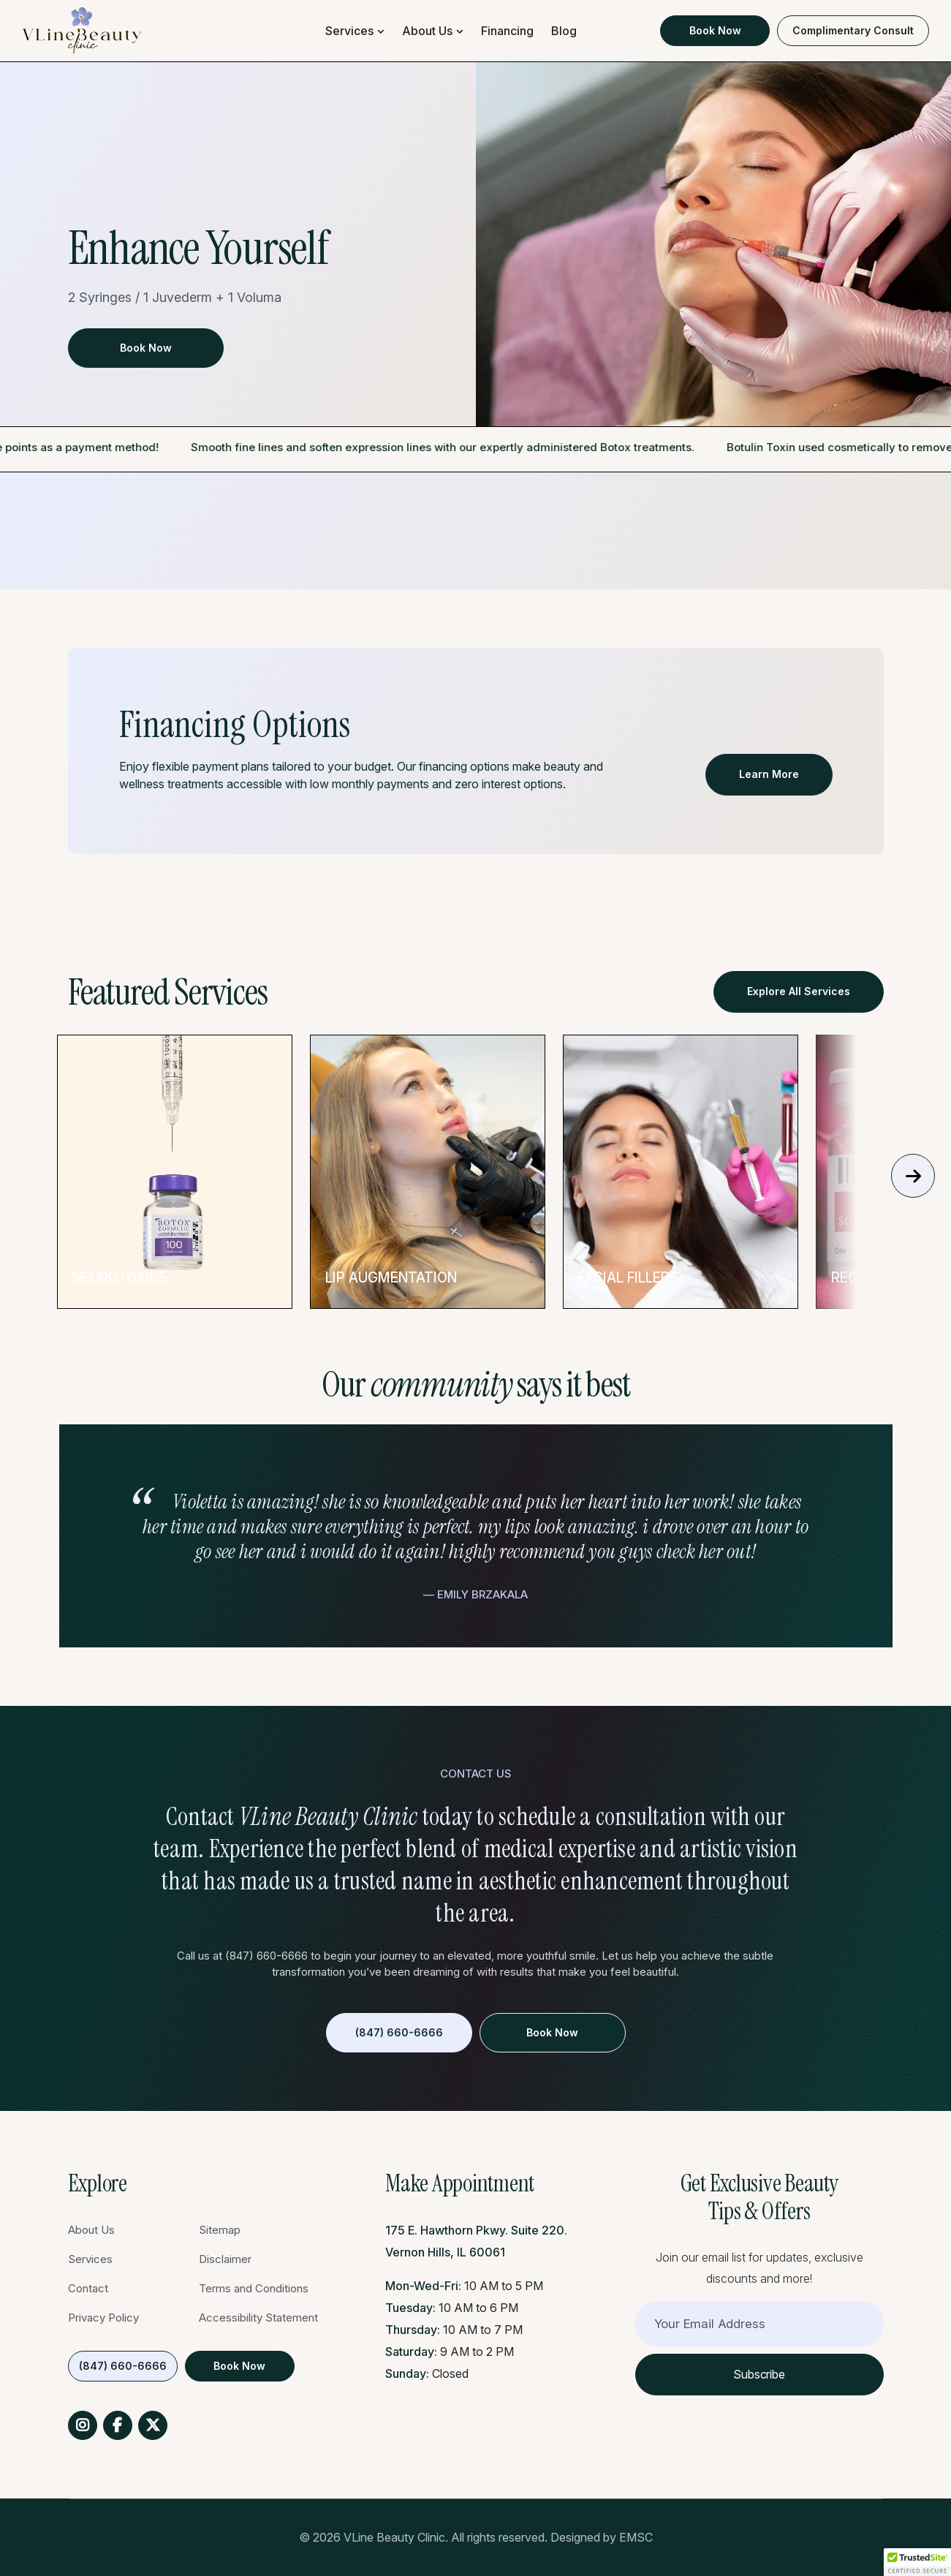 This screenshot has height=2576, width=951. What do you see at coordinates (225, 2259) in the screenshot?
I see `Disclaimer` at bounding box center [225, 2259].